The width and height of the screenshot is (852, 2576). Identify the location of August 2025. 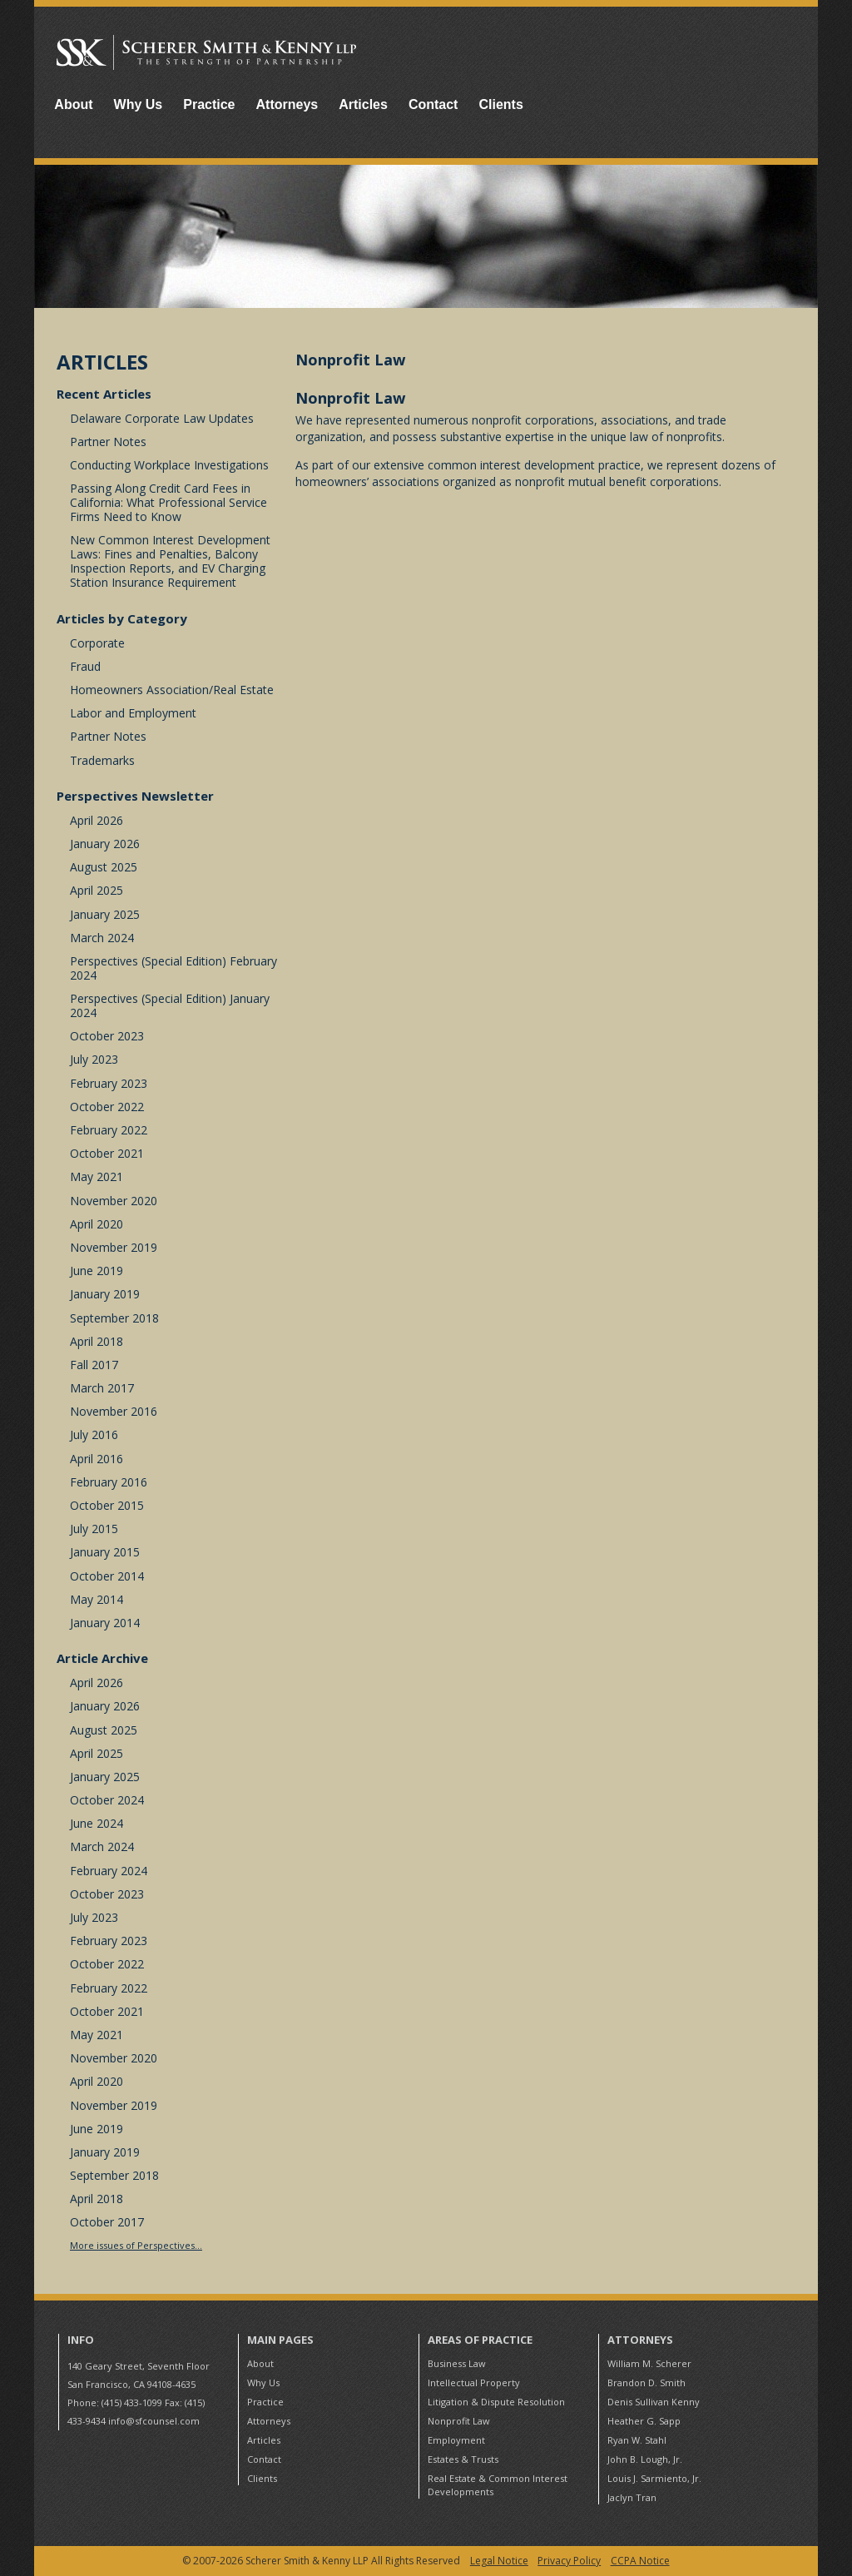
(103, 867).